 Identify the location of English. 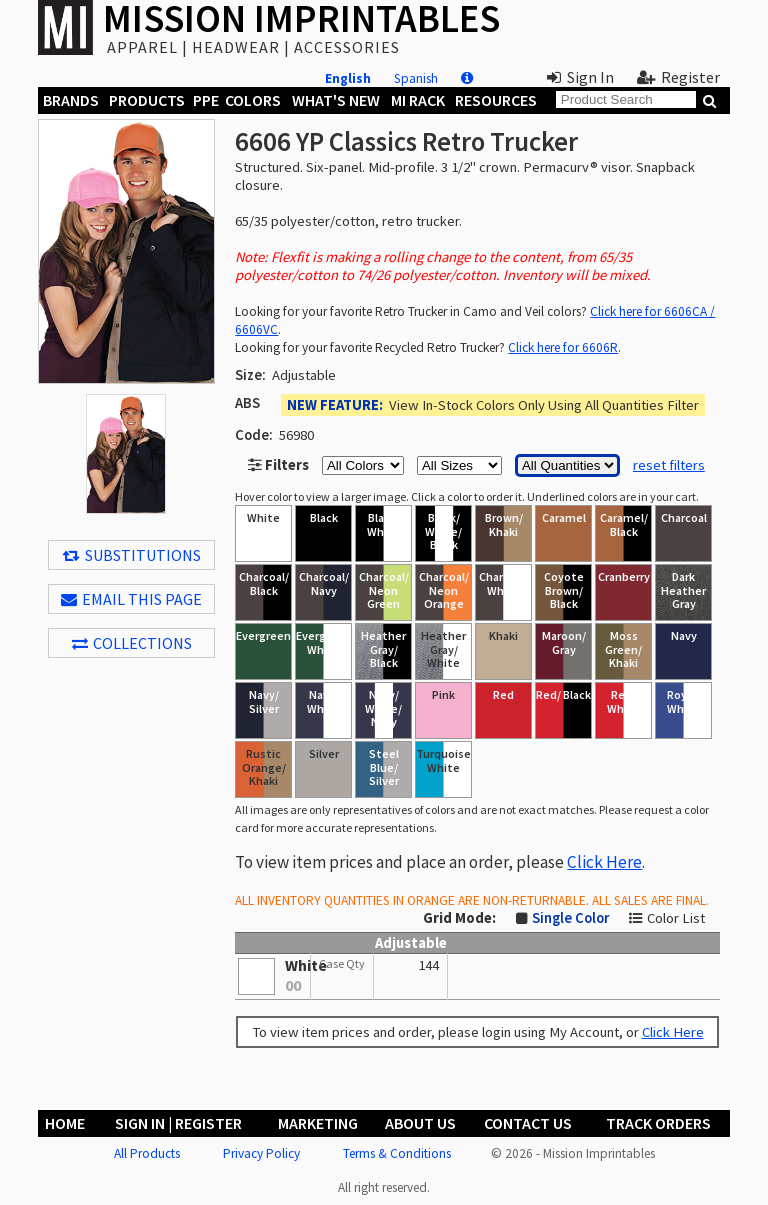
(348, 78).